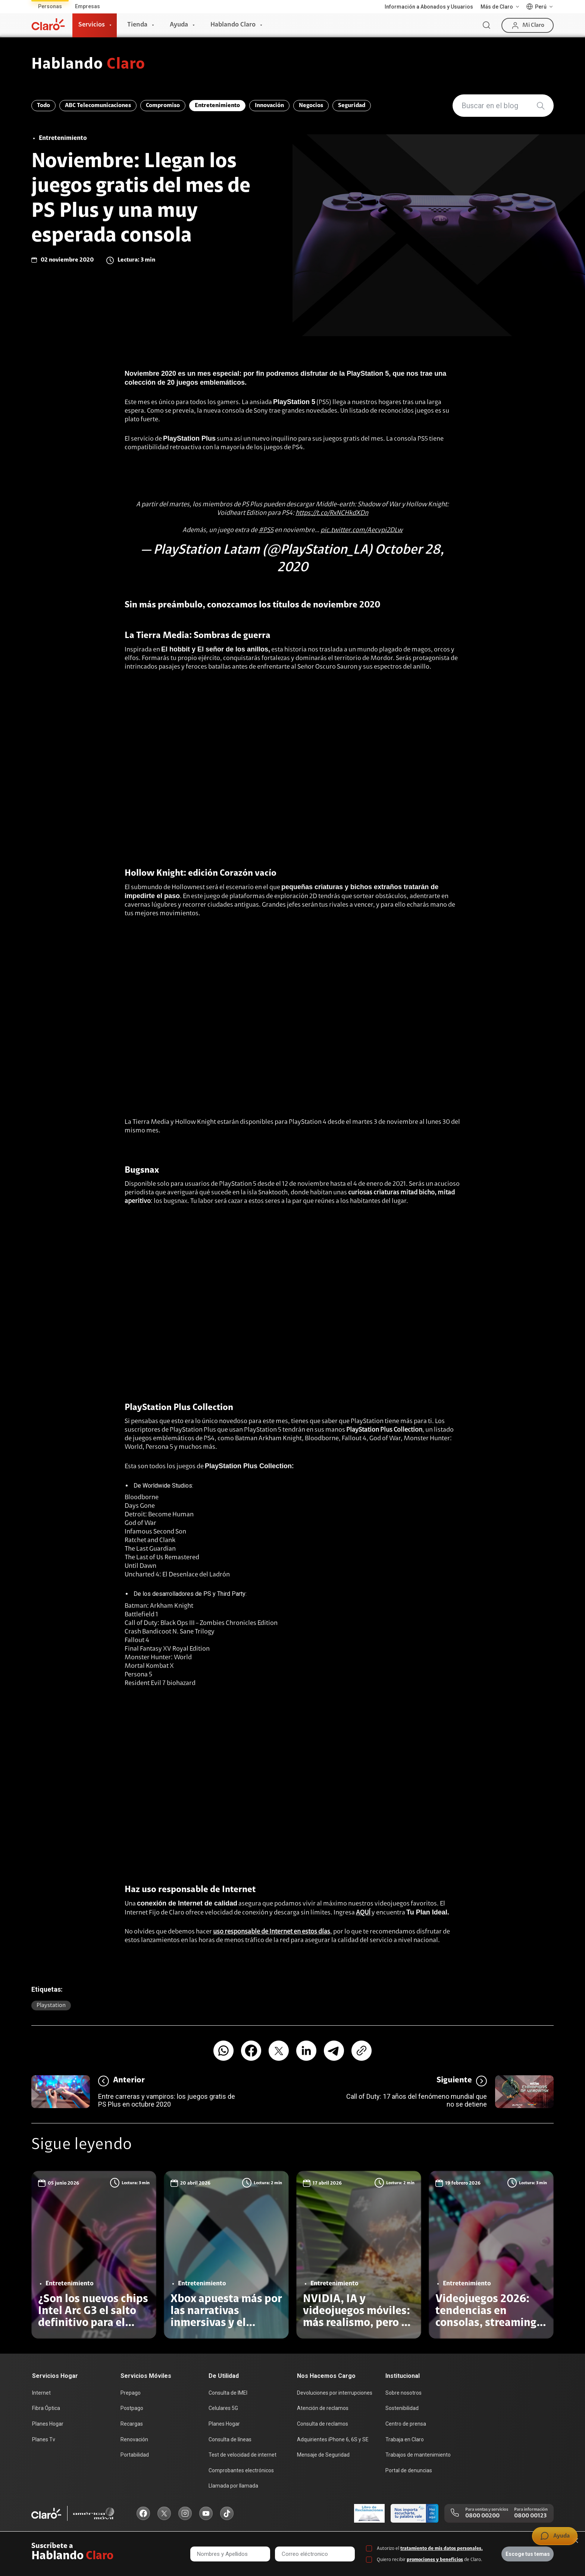 Image resolution: width=585 pixels, height=2576 pixels. I want to click on Servicios, so click(91, 25).